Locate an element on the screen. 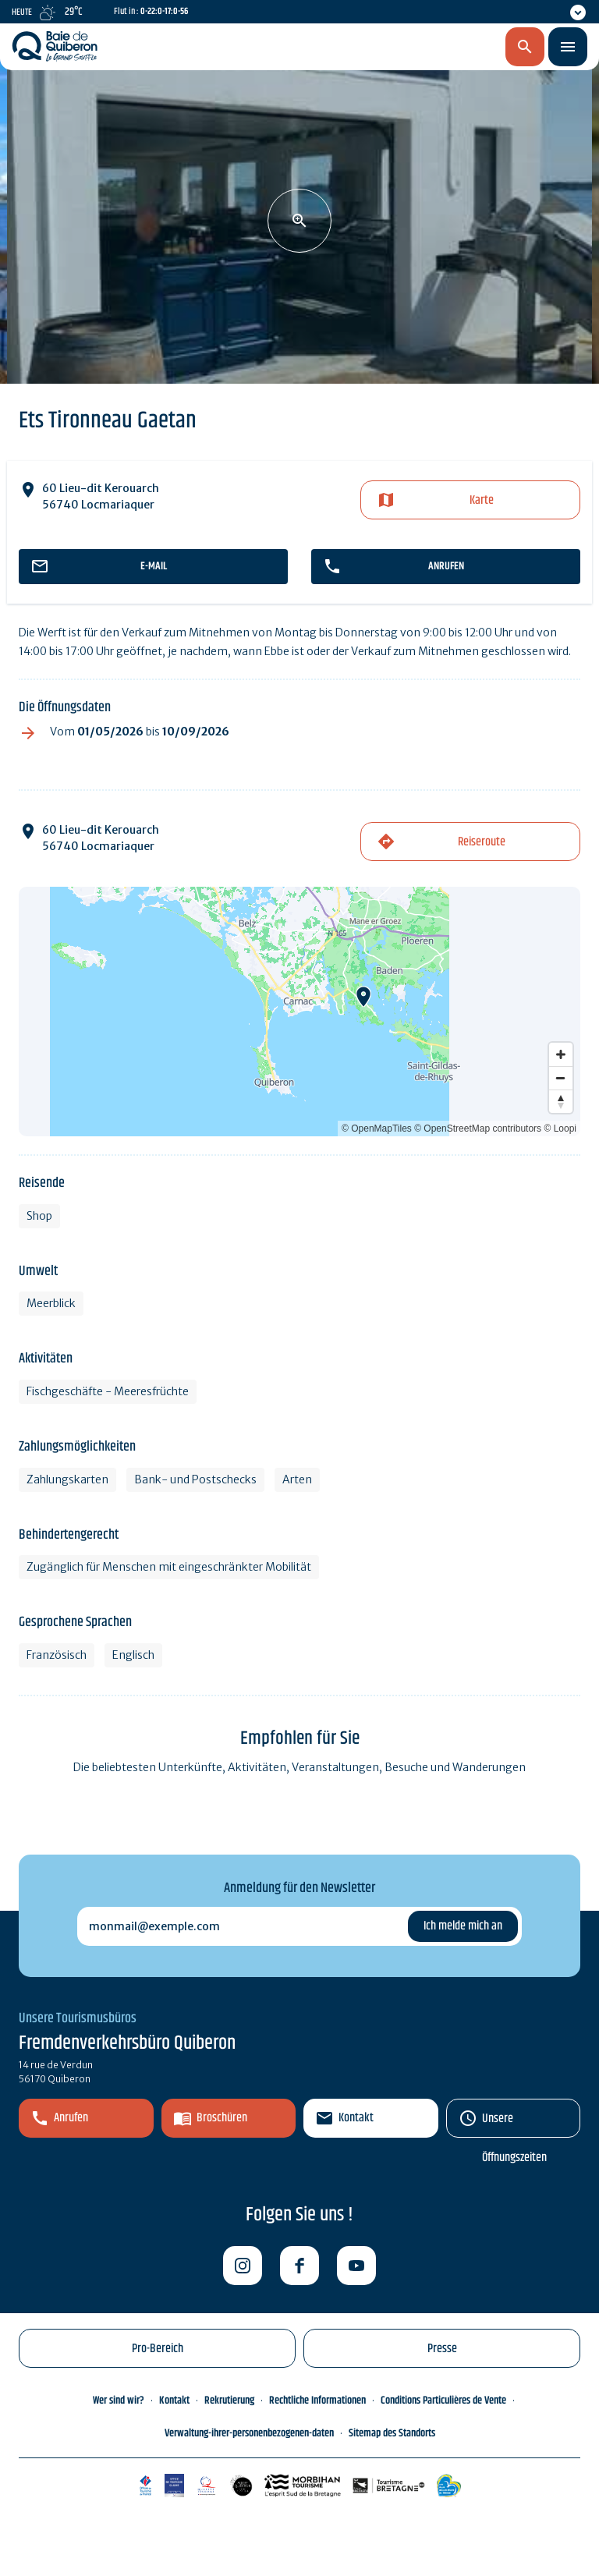 Image resolution: width=599 pixels, height=2576 pixels. Wer sind wir? is located at coordinates (118, 2400).